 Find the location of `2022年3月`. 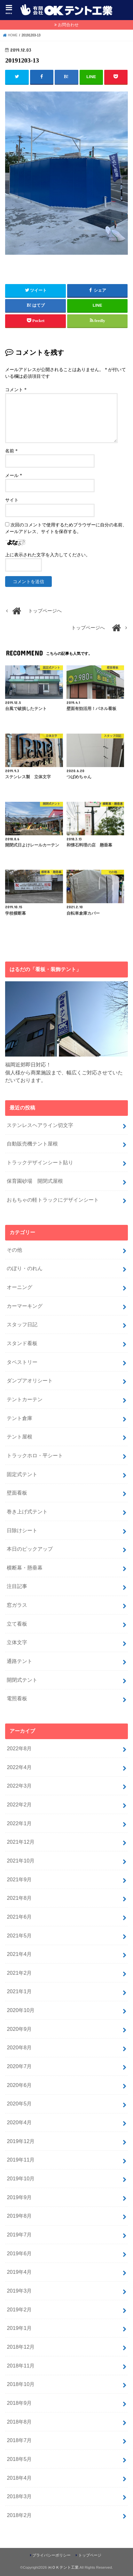

2022年3月 is located at coordinates (19, 1786).